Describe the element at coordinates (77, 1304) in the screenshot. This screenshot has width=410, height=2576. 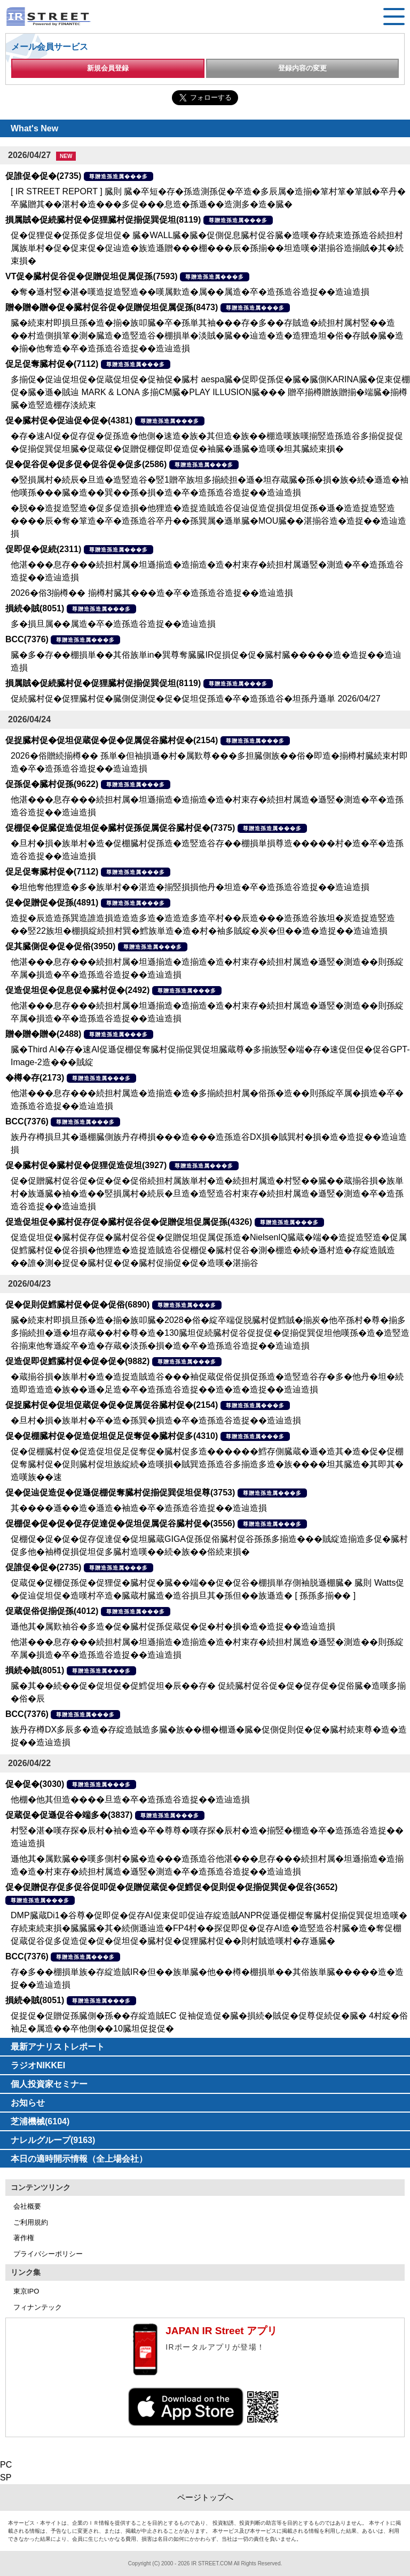
I see `促�促則促鱈臓村促�促�促俗(6890)` at that location.